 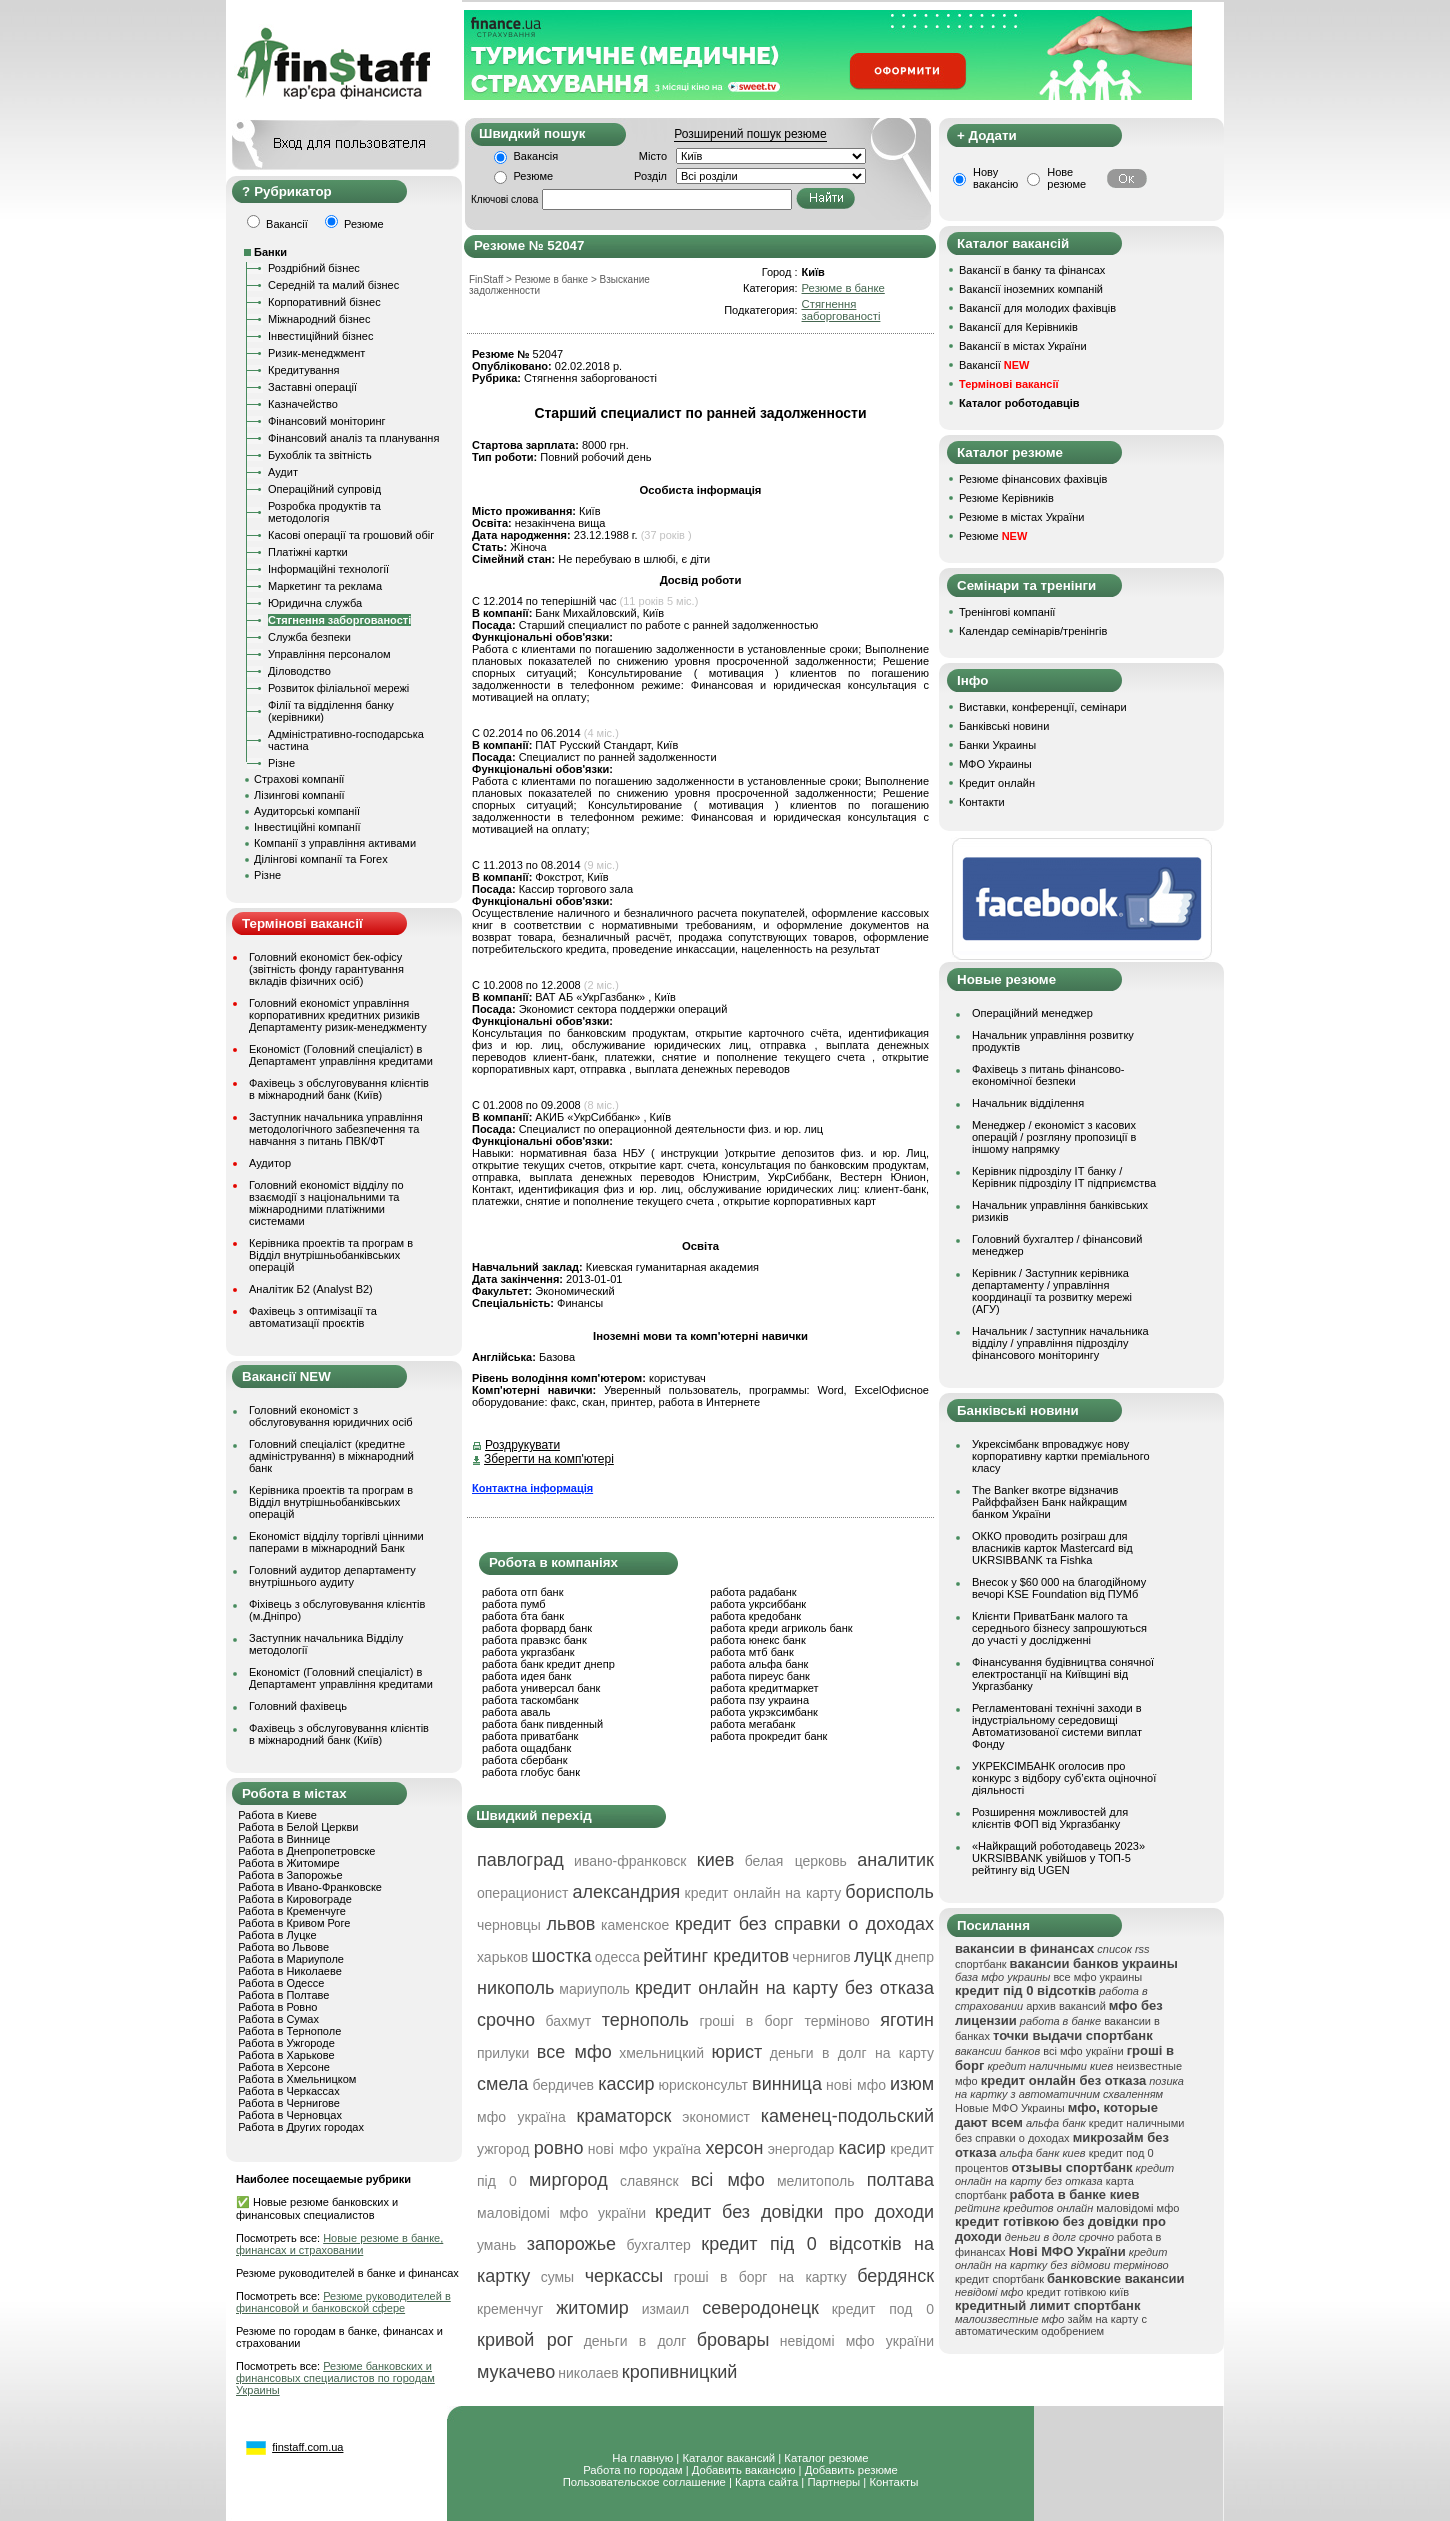 I want to click on Новые МФО Украины, so click(x=1010, y=2108).